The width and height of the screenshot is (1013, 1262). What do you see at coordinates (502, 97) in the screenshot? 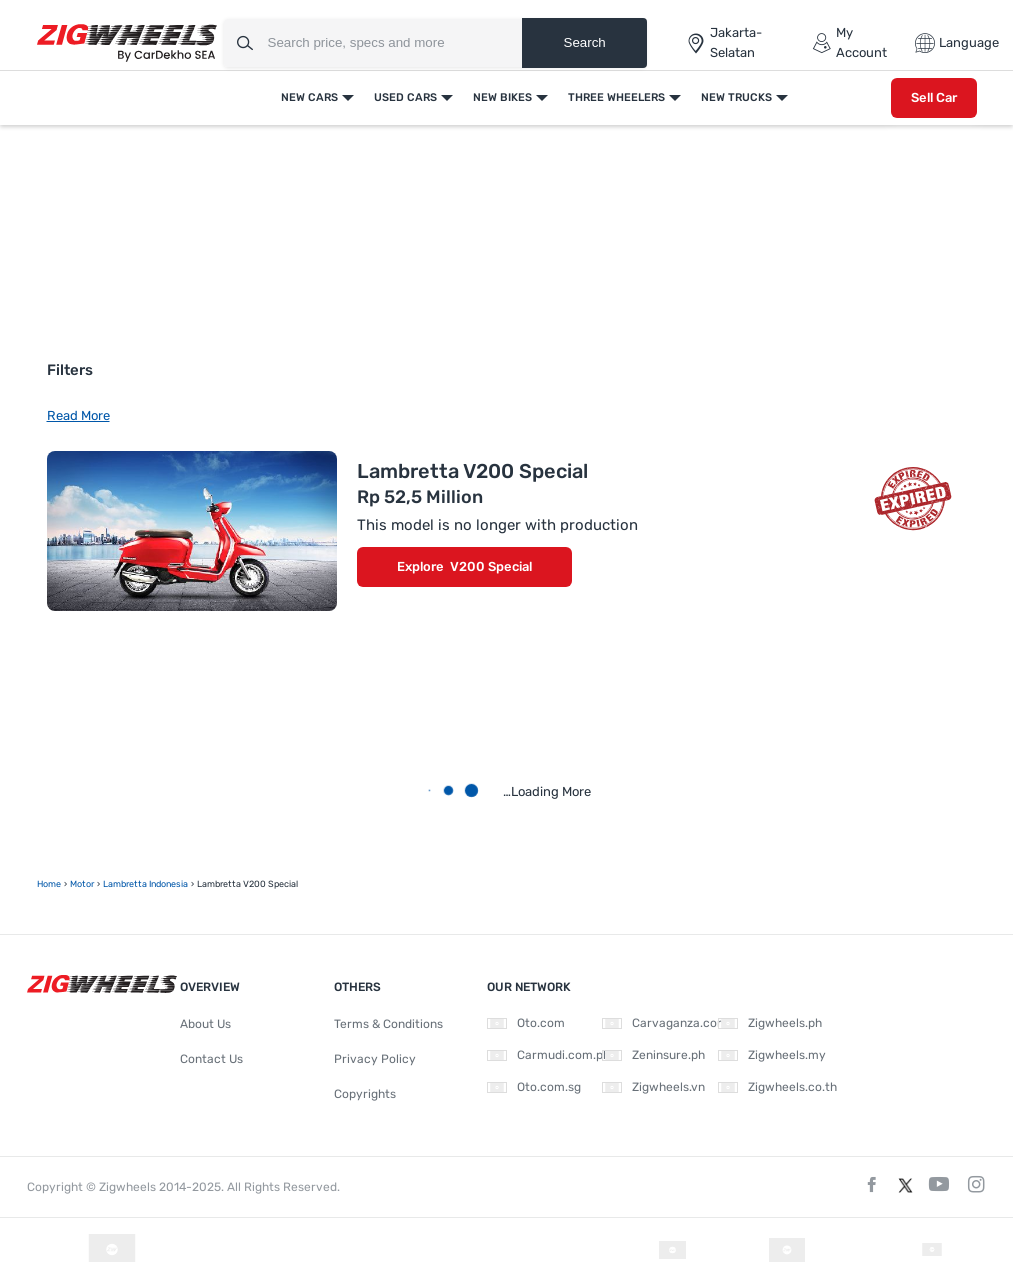
I see `New Bikes` at bounding box center [502, 97].